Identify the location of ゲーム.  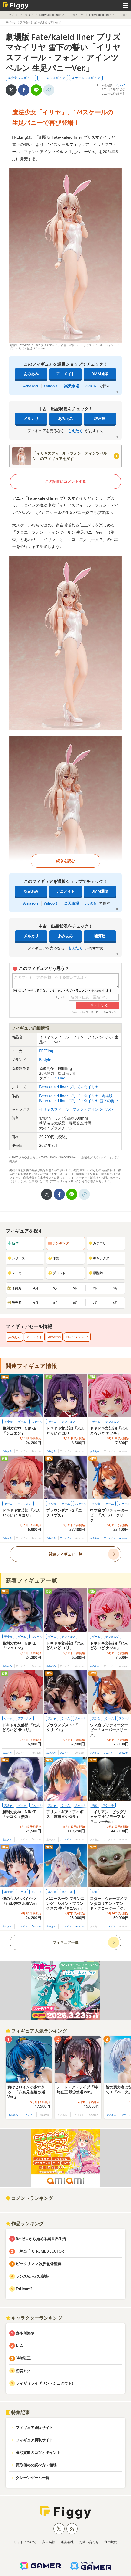
(22, 1423).